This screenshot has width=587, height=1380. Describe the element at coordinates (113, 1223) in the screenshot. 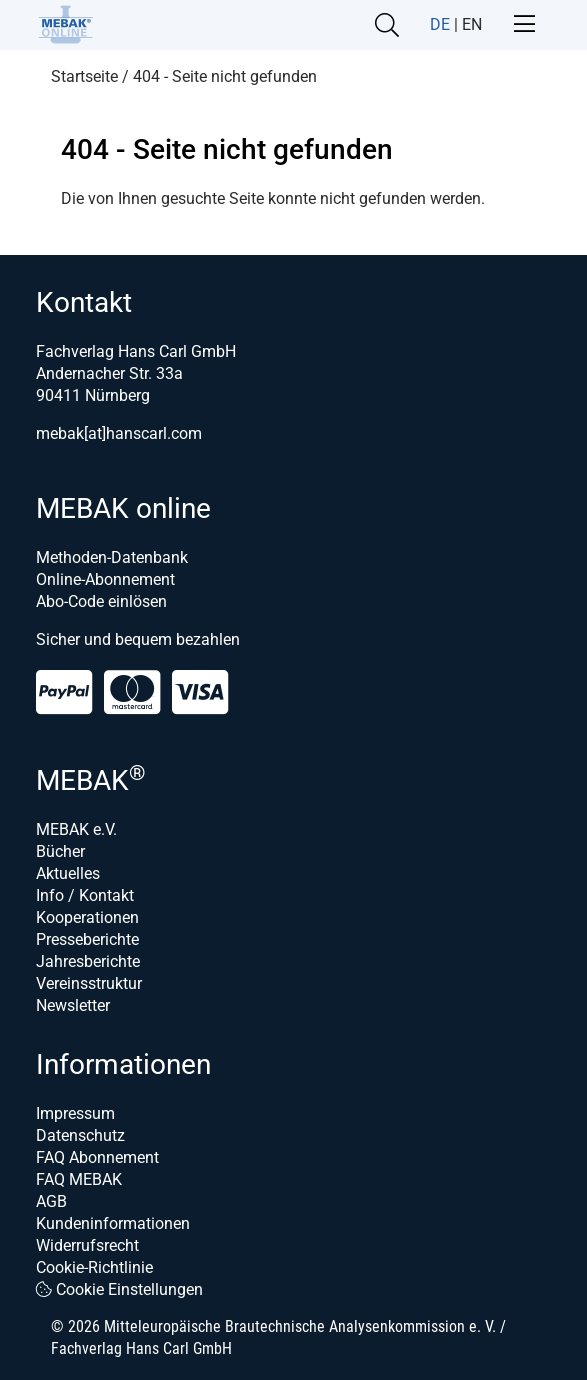

I see `Kundeninformationen` at that location.